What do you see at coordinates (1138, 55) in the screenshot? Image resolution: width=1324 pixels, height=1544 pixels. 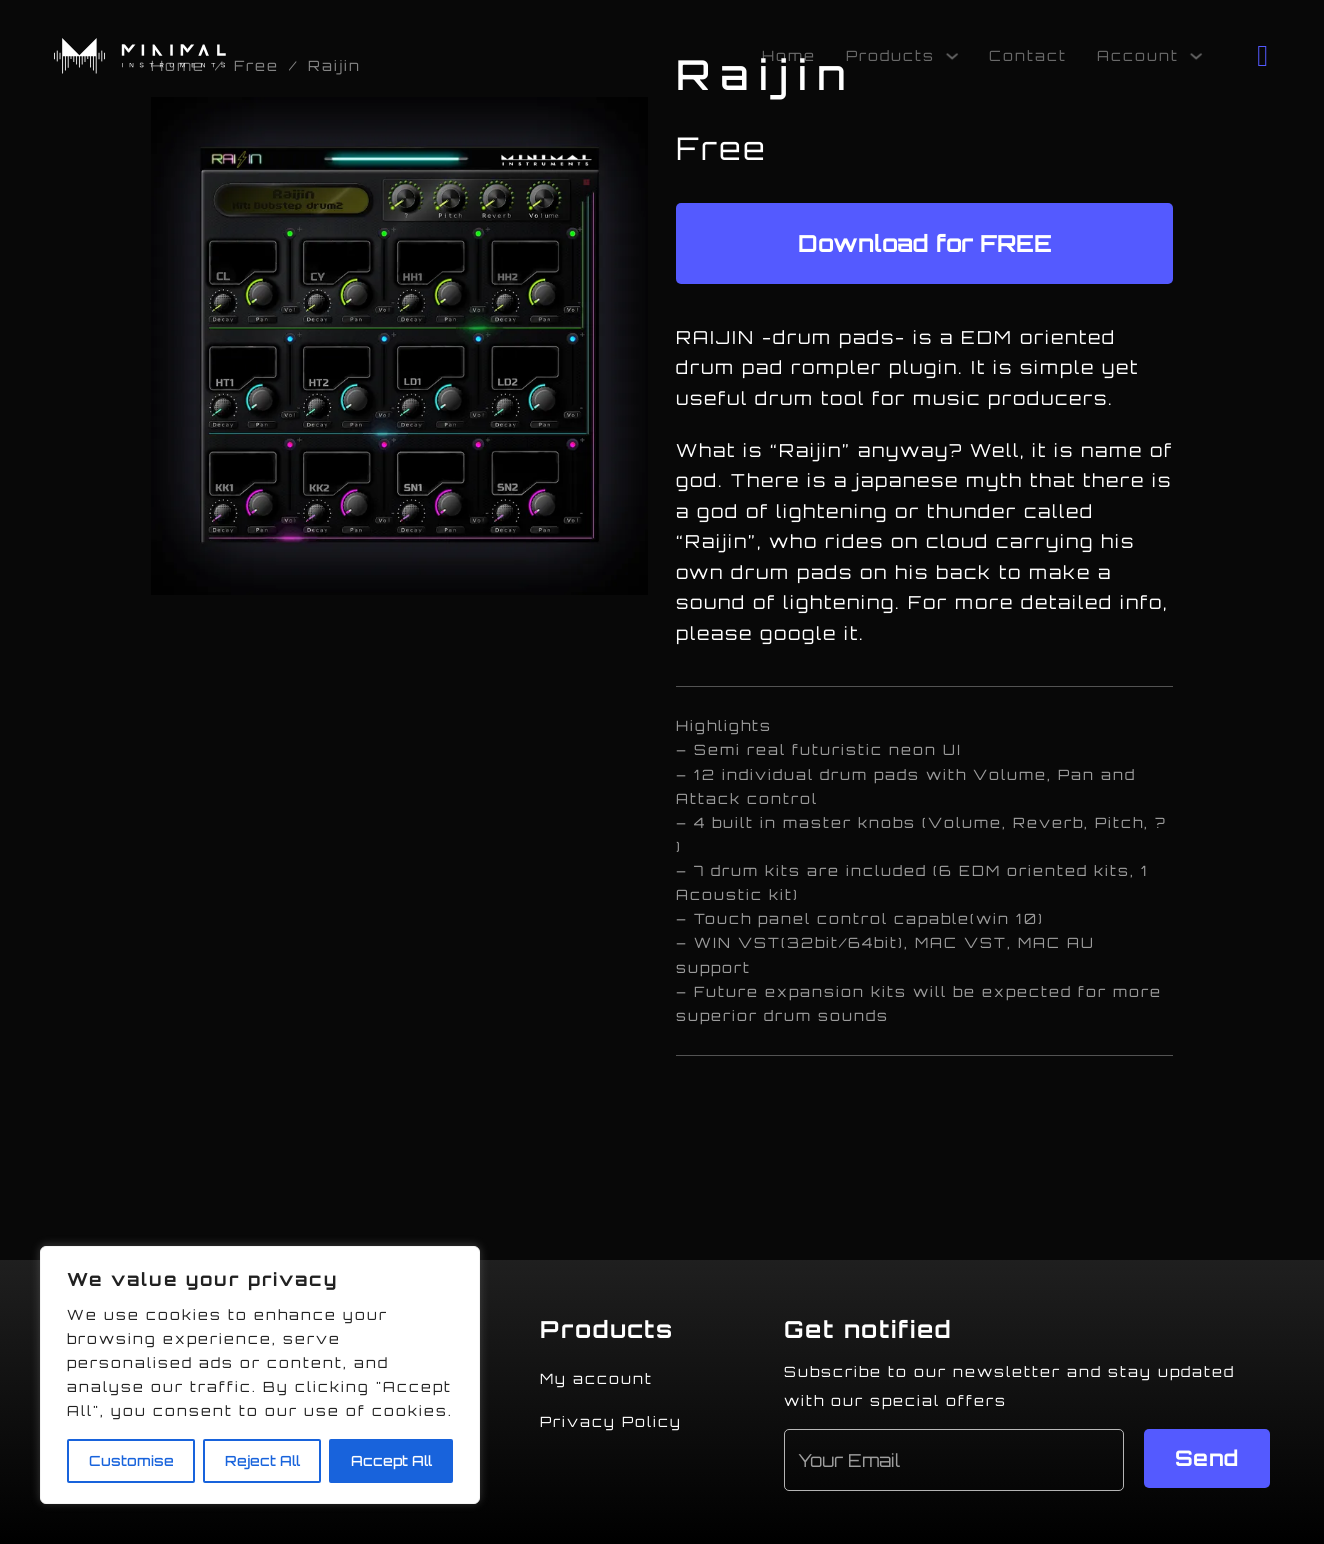 I see `Account` at bounding box center [1138, 55].